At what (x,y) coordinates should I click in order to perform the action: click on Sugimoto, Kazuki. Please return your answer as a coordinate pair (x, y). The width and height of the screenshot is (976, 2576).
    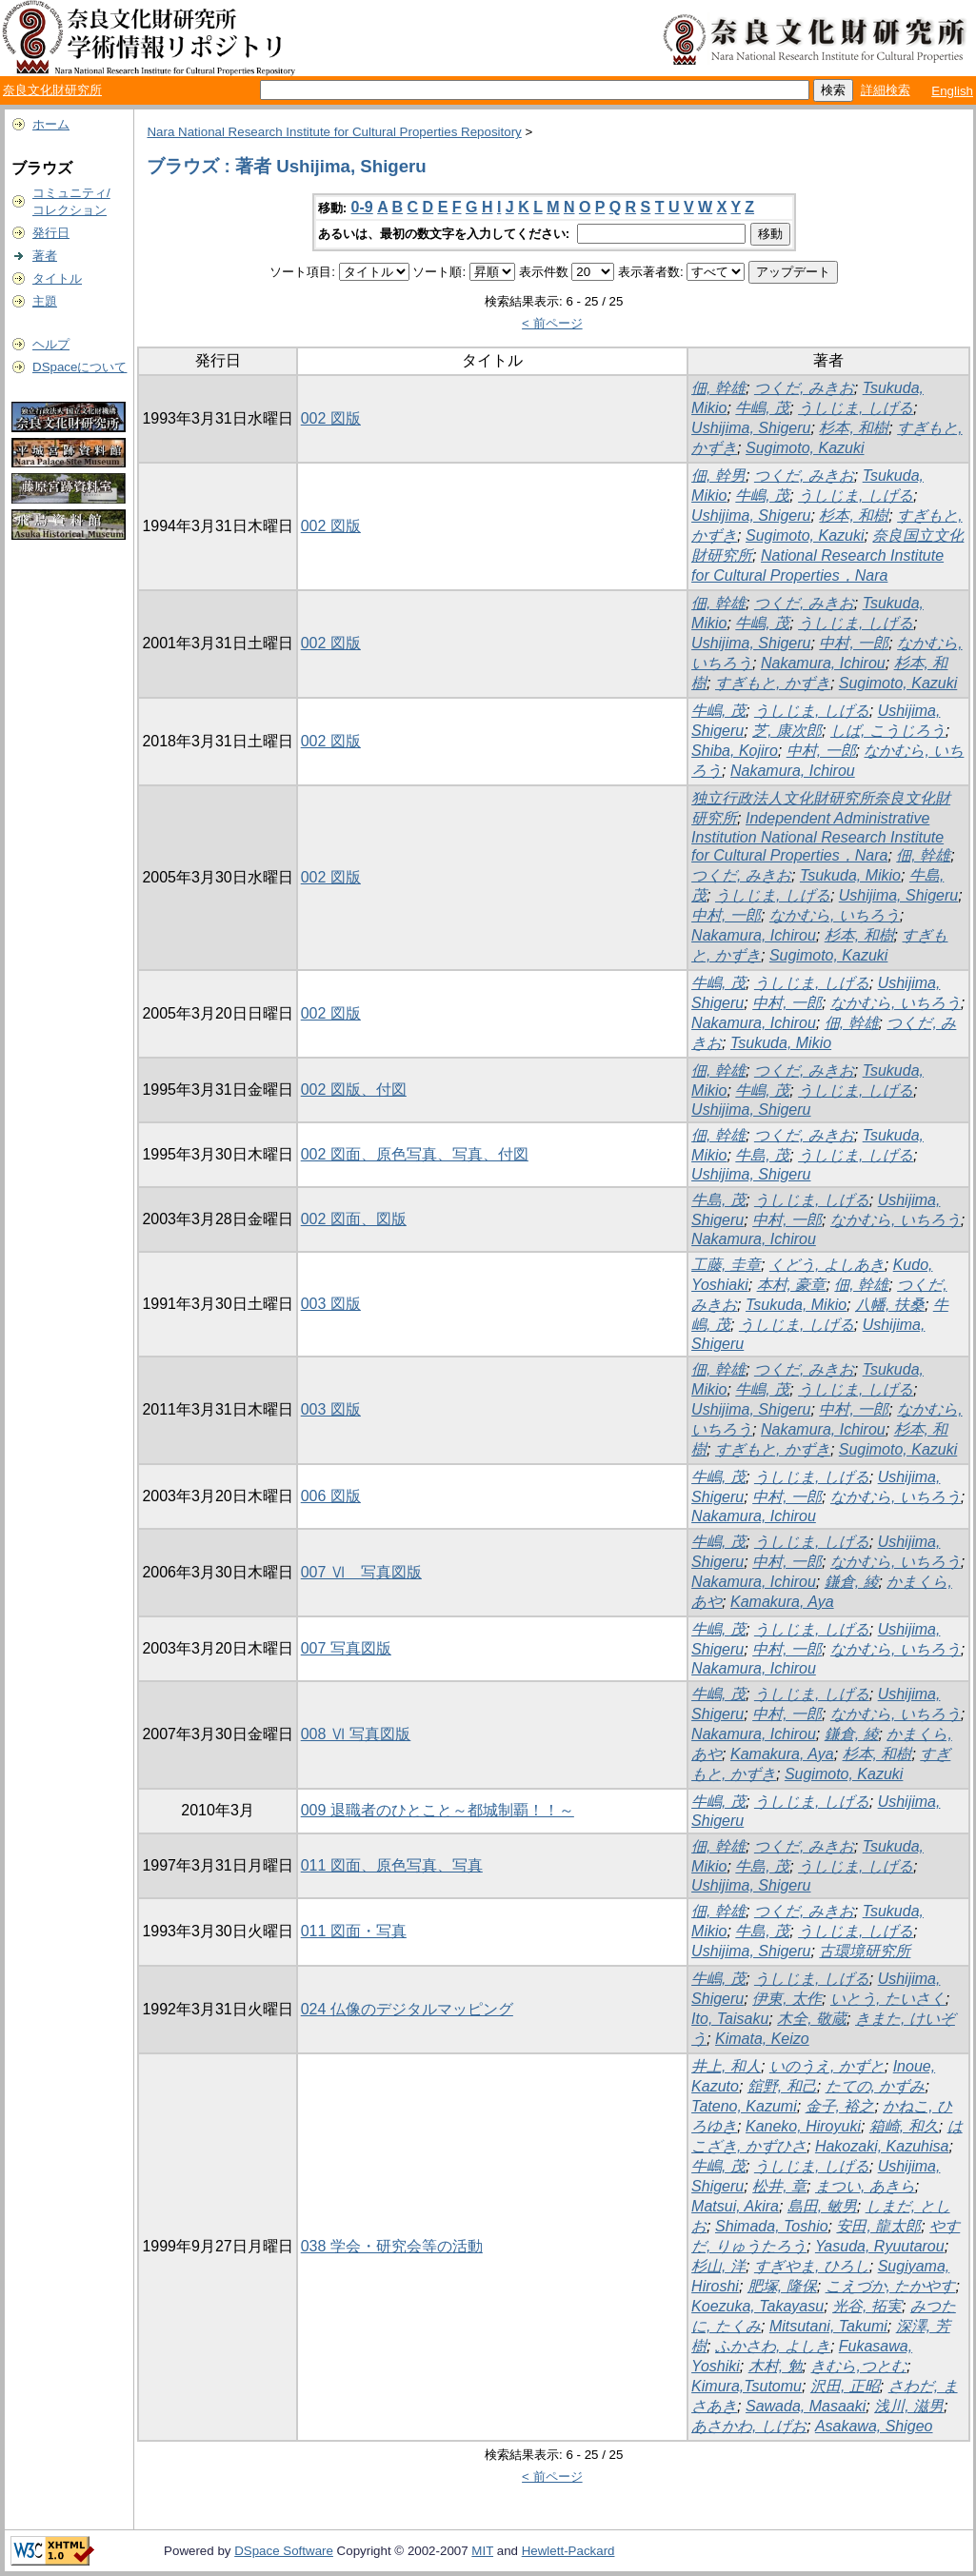
    Looking at the image, I should click on (805, 448).